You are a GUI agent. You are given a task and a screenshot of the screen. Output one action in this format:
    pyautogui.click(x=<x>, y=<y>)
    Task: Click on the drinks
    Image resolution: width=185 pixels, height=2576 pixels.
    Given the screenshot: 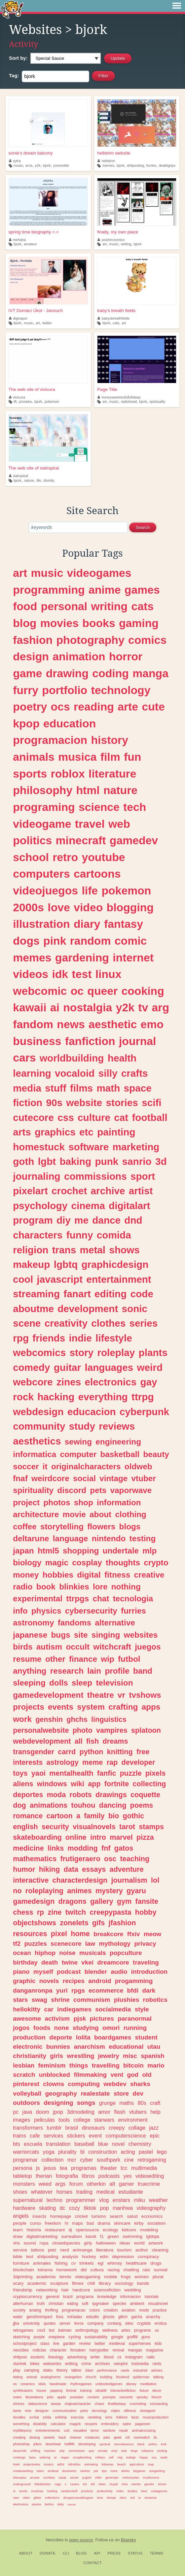 What is the action you would take?
    pyautogui.click(x=125, y=2471)
    